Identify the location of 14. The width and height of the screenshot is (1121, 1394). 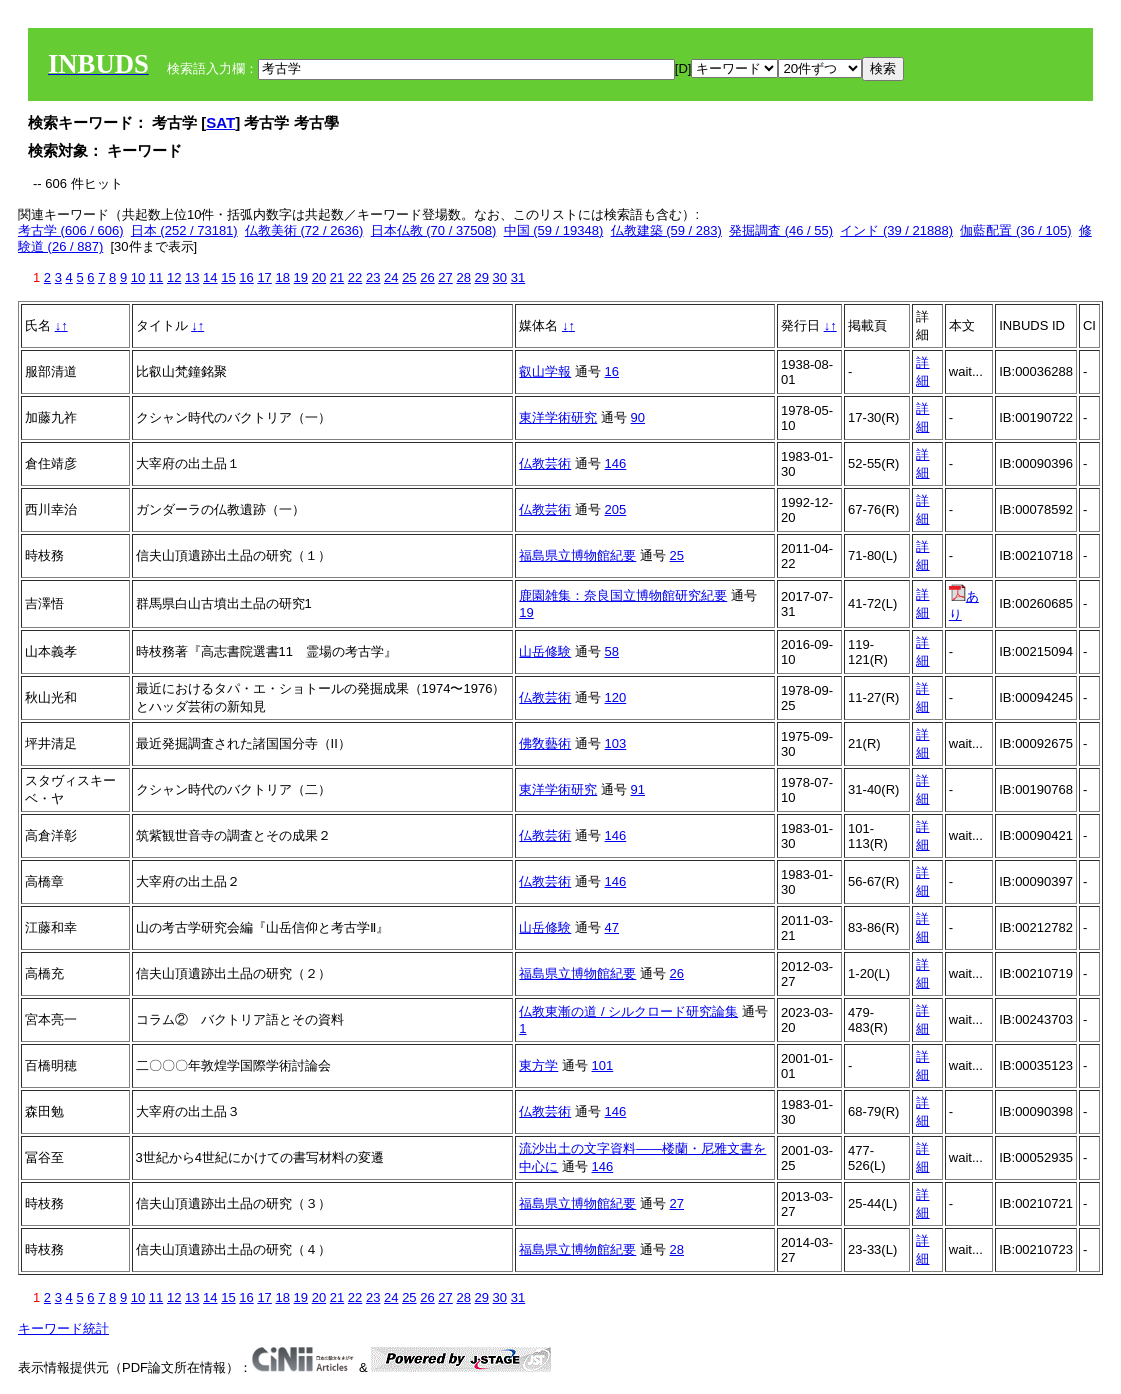
(210, 277).